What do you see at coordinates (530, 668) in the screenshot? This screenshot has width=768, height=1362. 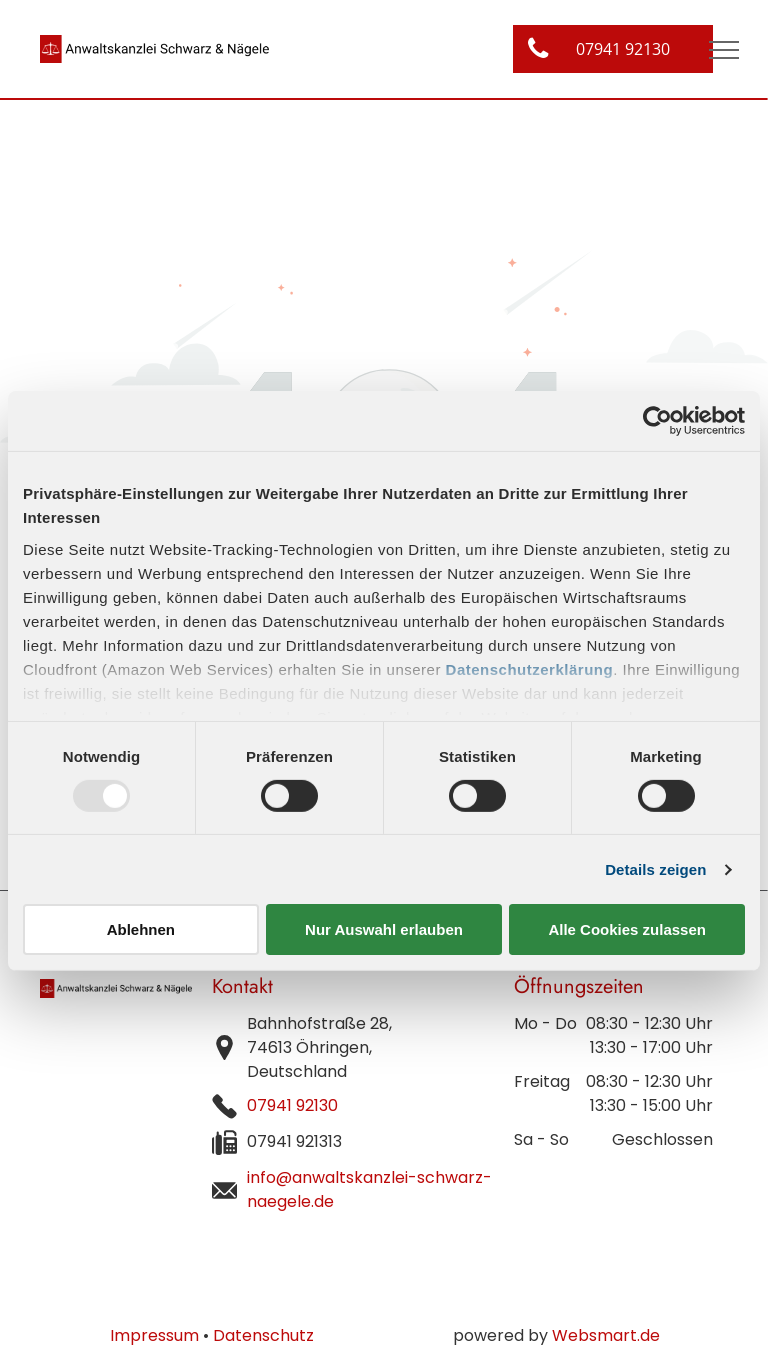 I see `Datenschutzerklärung` at bounding box center [530, 668].